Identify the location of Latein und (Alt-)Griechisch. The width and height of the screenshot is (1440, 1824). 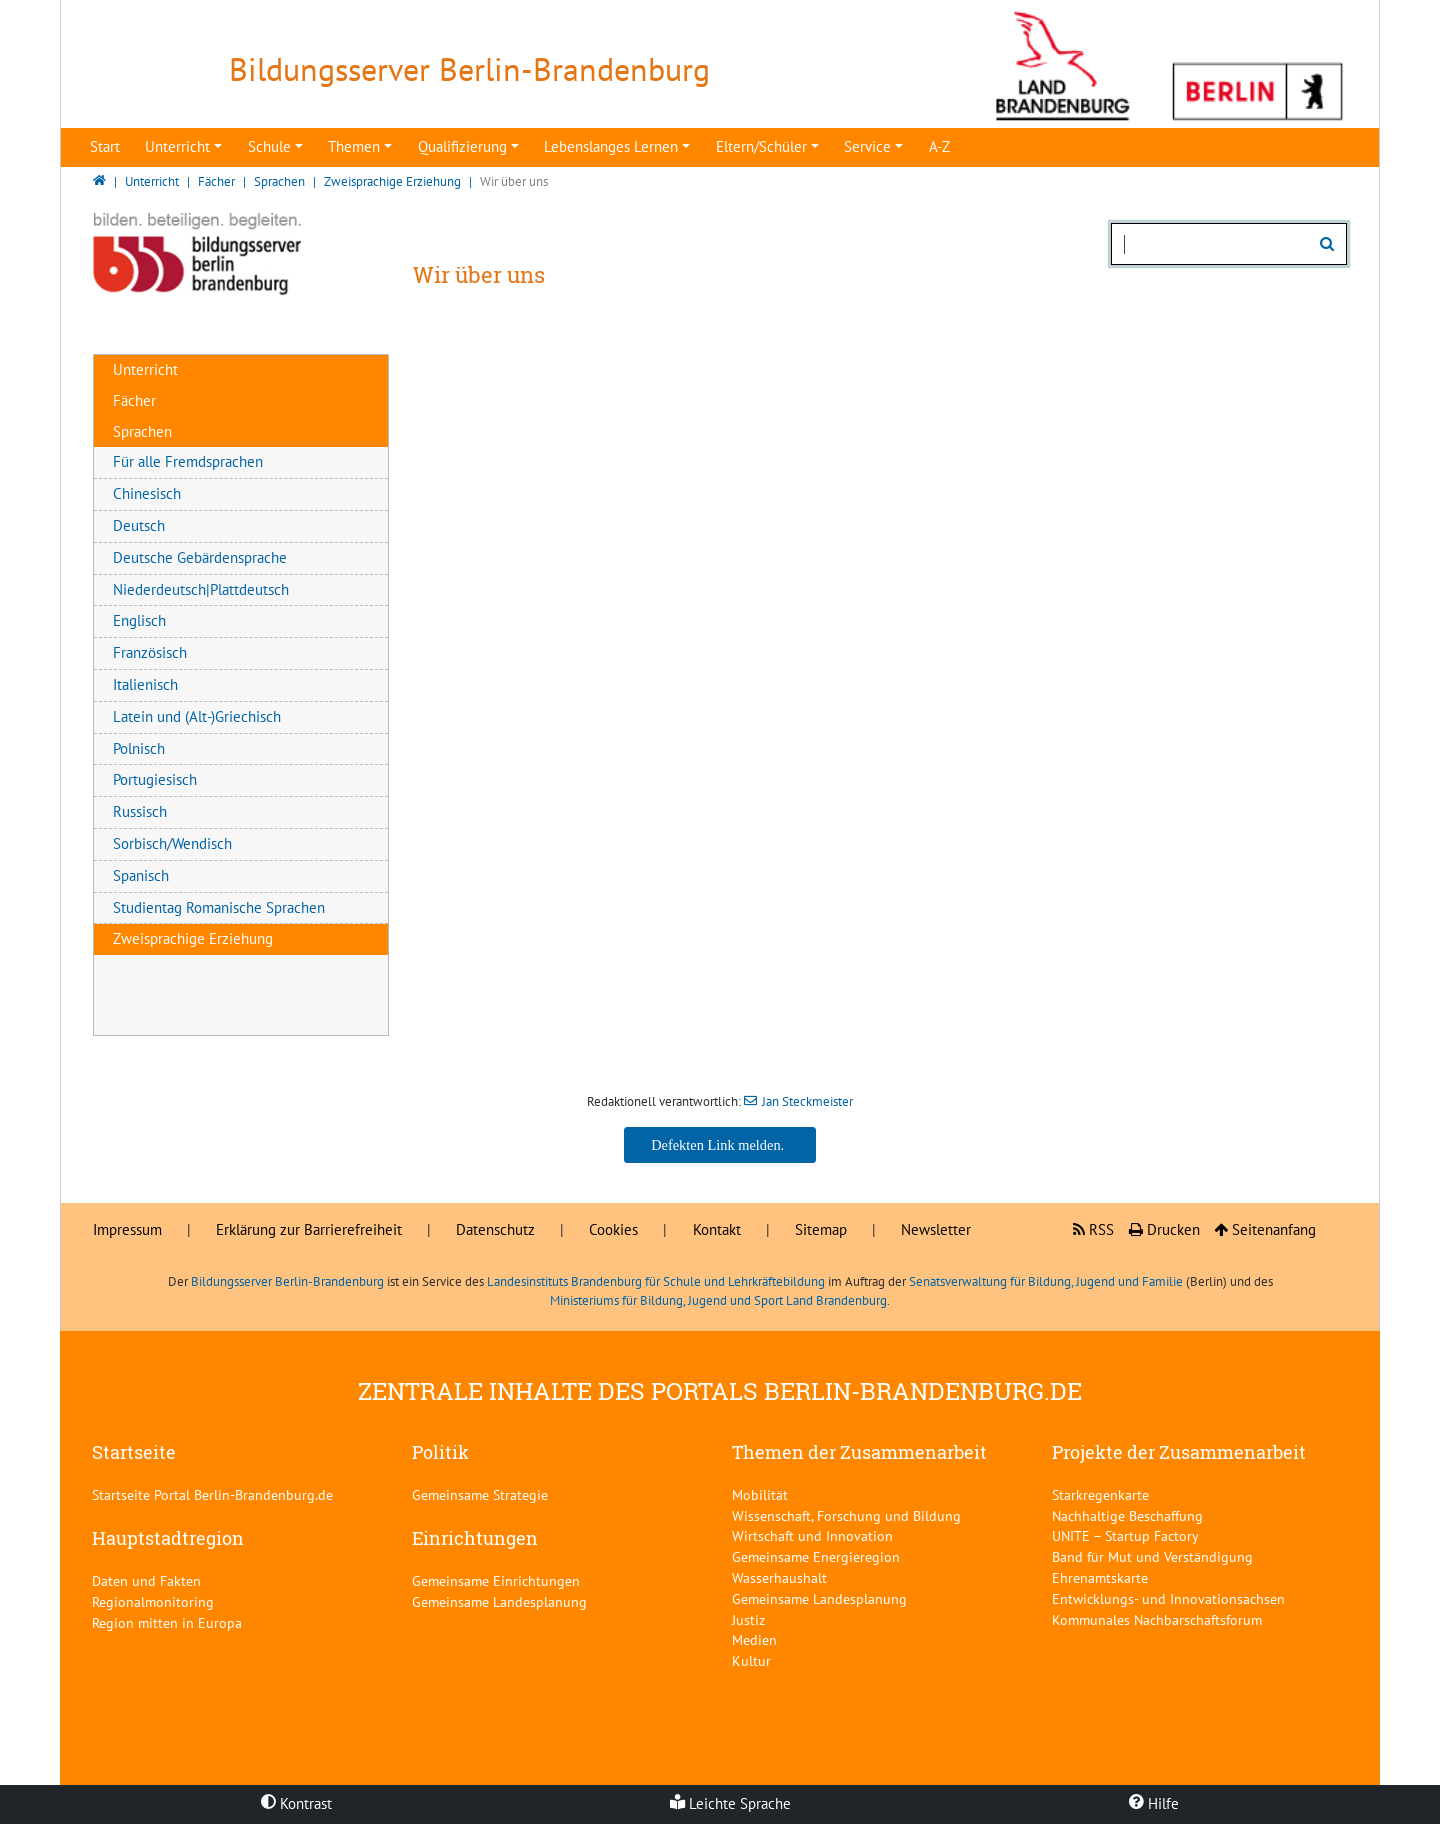
(197, 716).